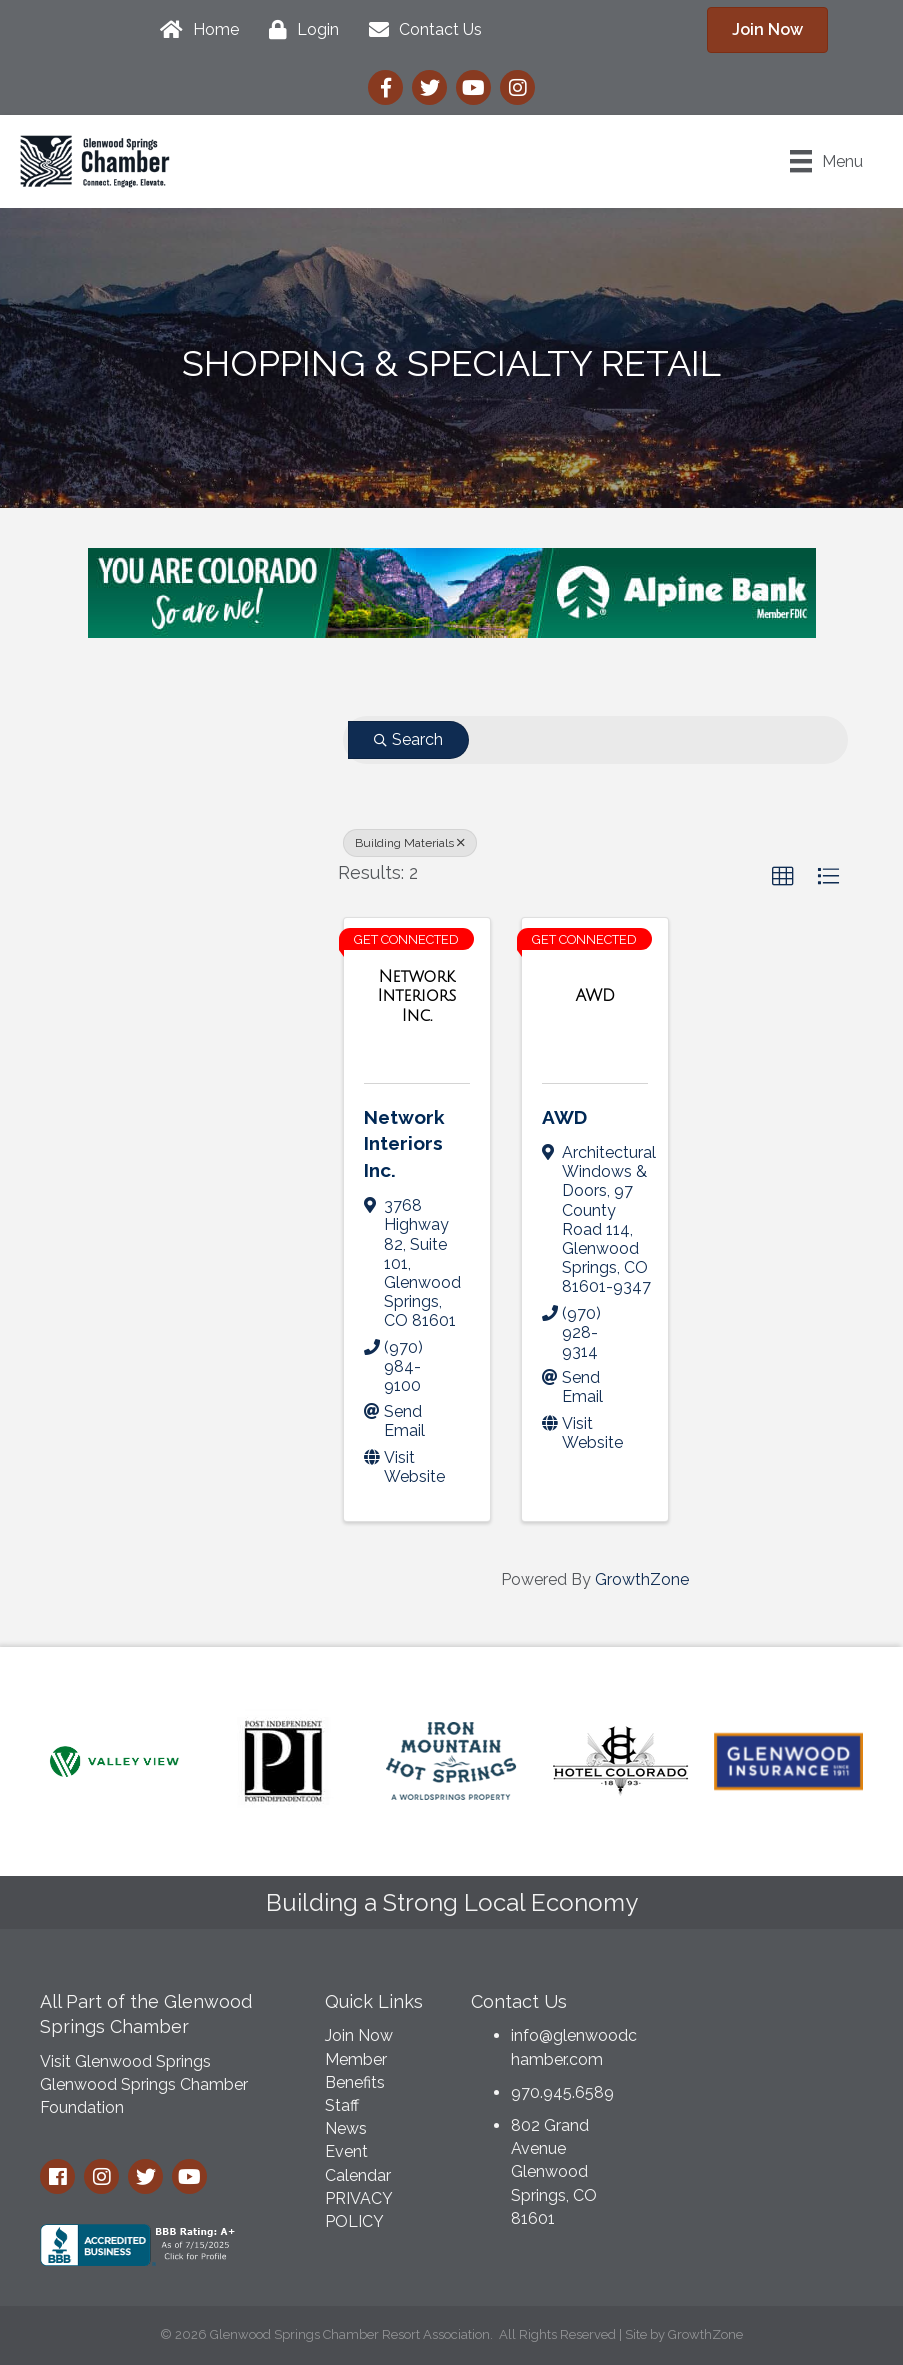  What do you see at coordinates (194, 30) in the screenshot?
I see `[Home]` at bounding box center [194, 30].